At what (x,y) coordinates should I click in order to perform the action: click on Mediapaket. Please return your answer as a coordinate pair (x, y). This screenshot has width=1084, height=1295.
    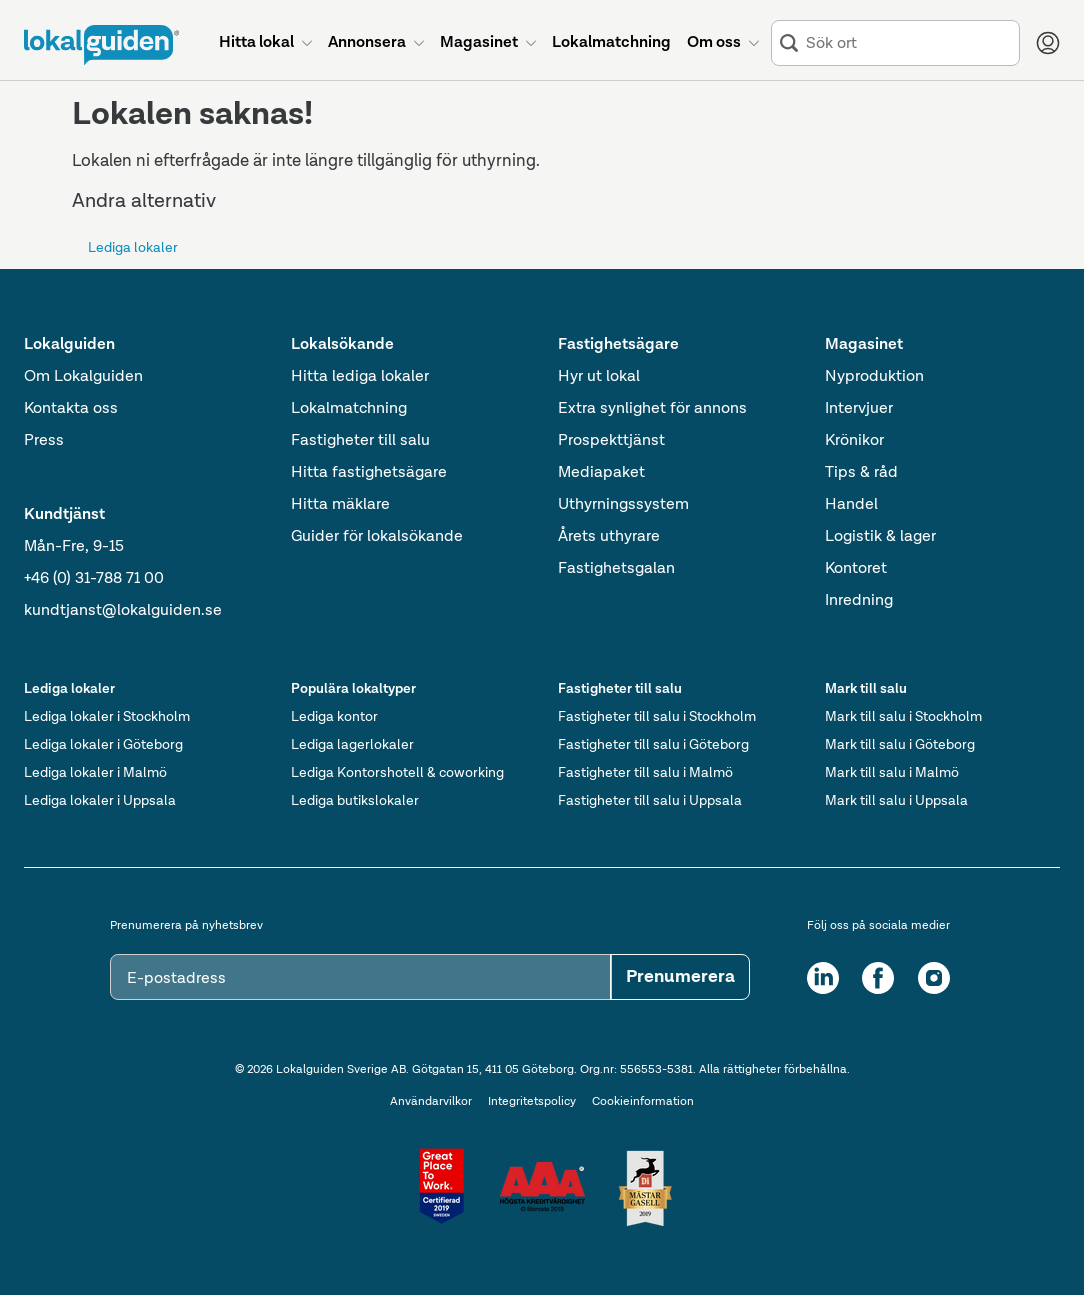
    Looking at the image, I should click on (601, 473).